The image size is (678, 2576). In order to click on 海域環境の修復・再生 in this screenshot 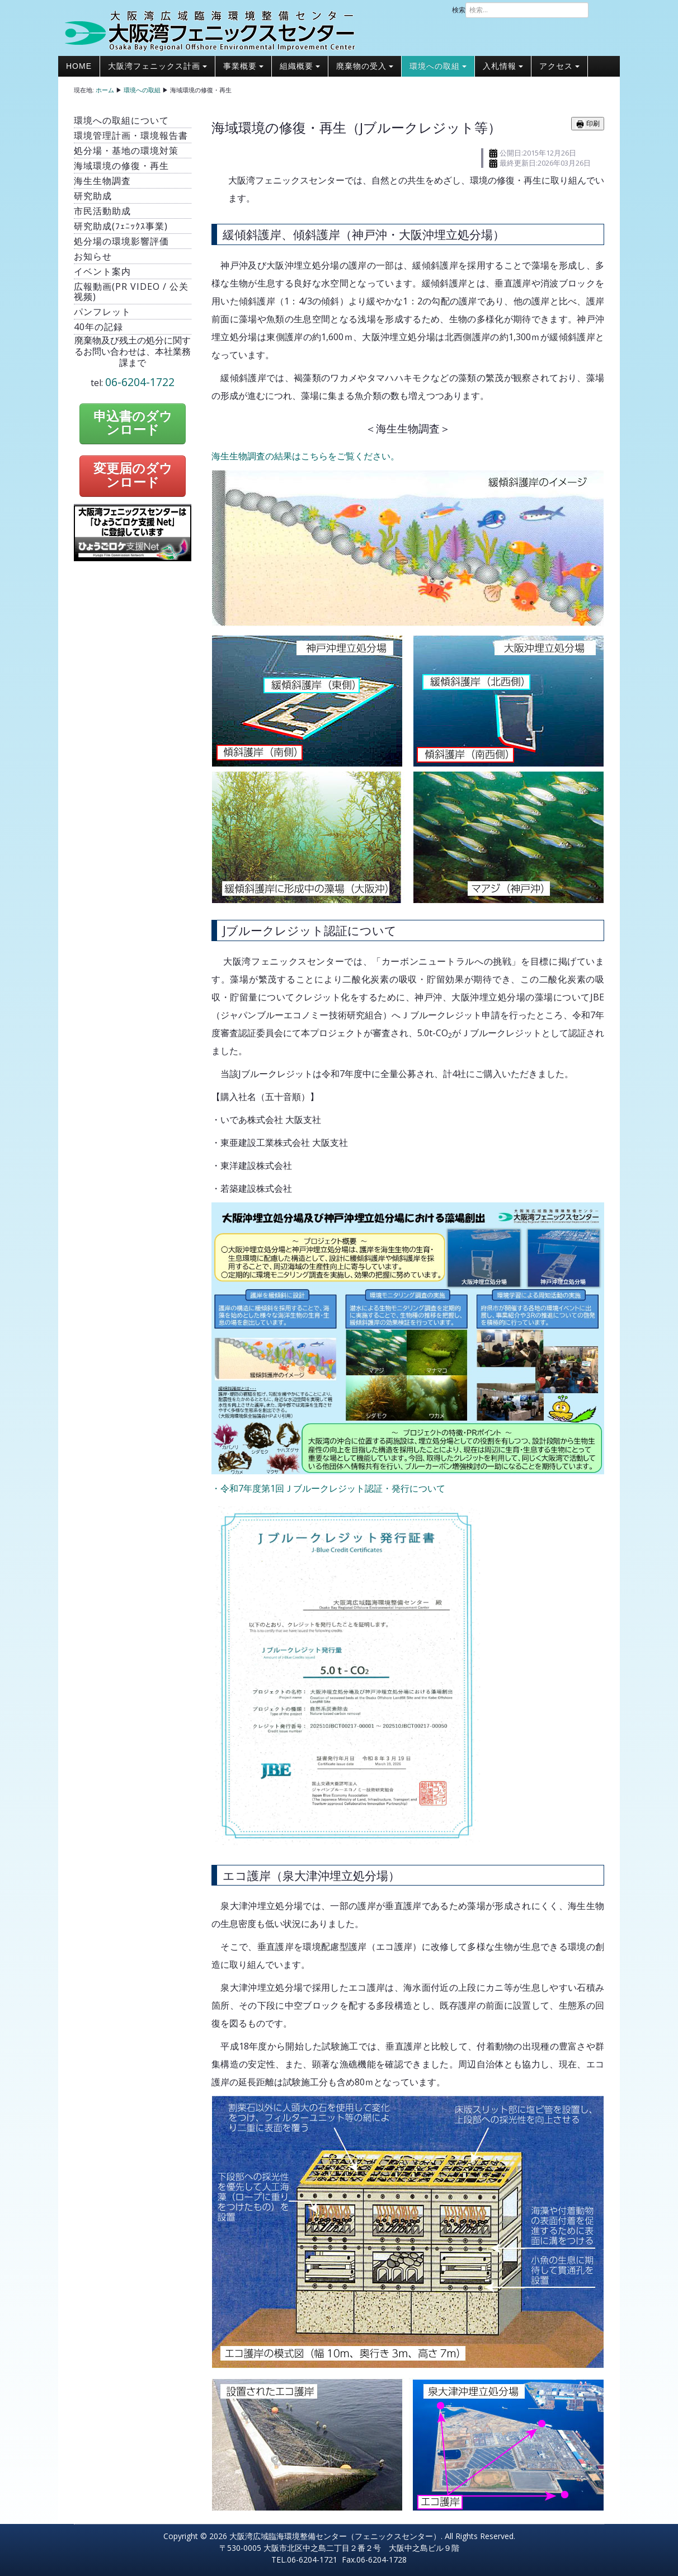, I will do `click(121, 165)`.